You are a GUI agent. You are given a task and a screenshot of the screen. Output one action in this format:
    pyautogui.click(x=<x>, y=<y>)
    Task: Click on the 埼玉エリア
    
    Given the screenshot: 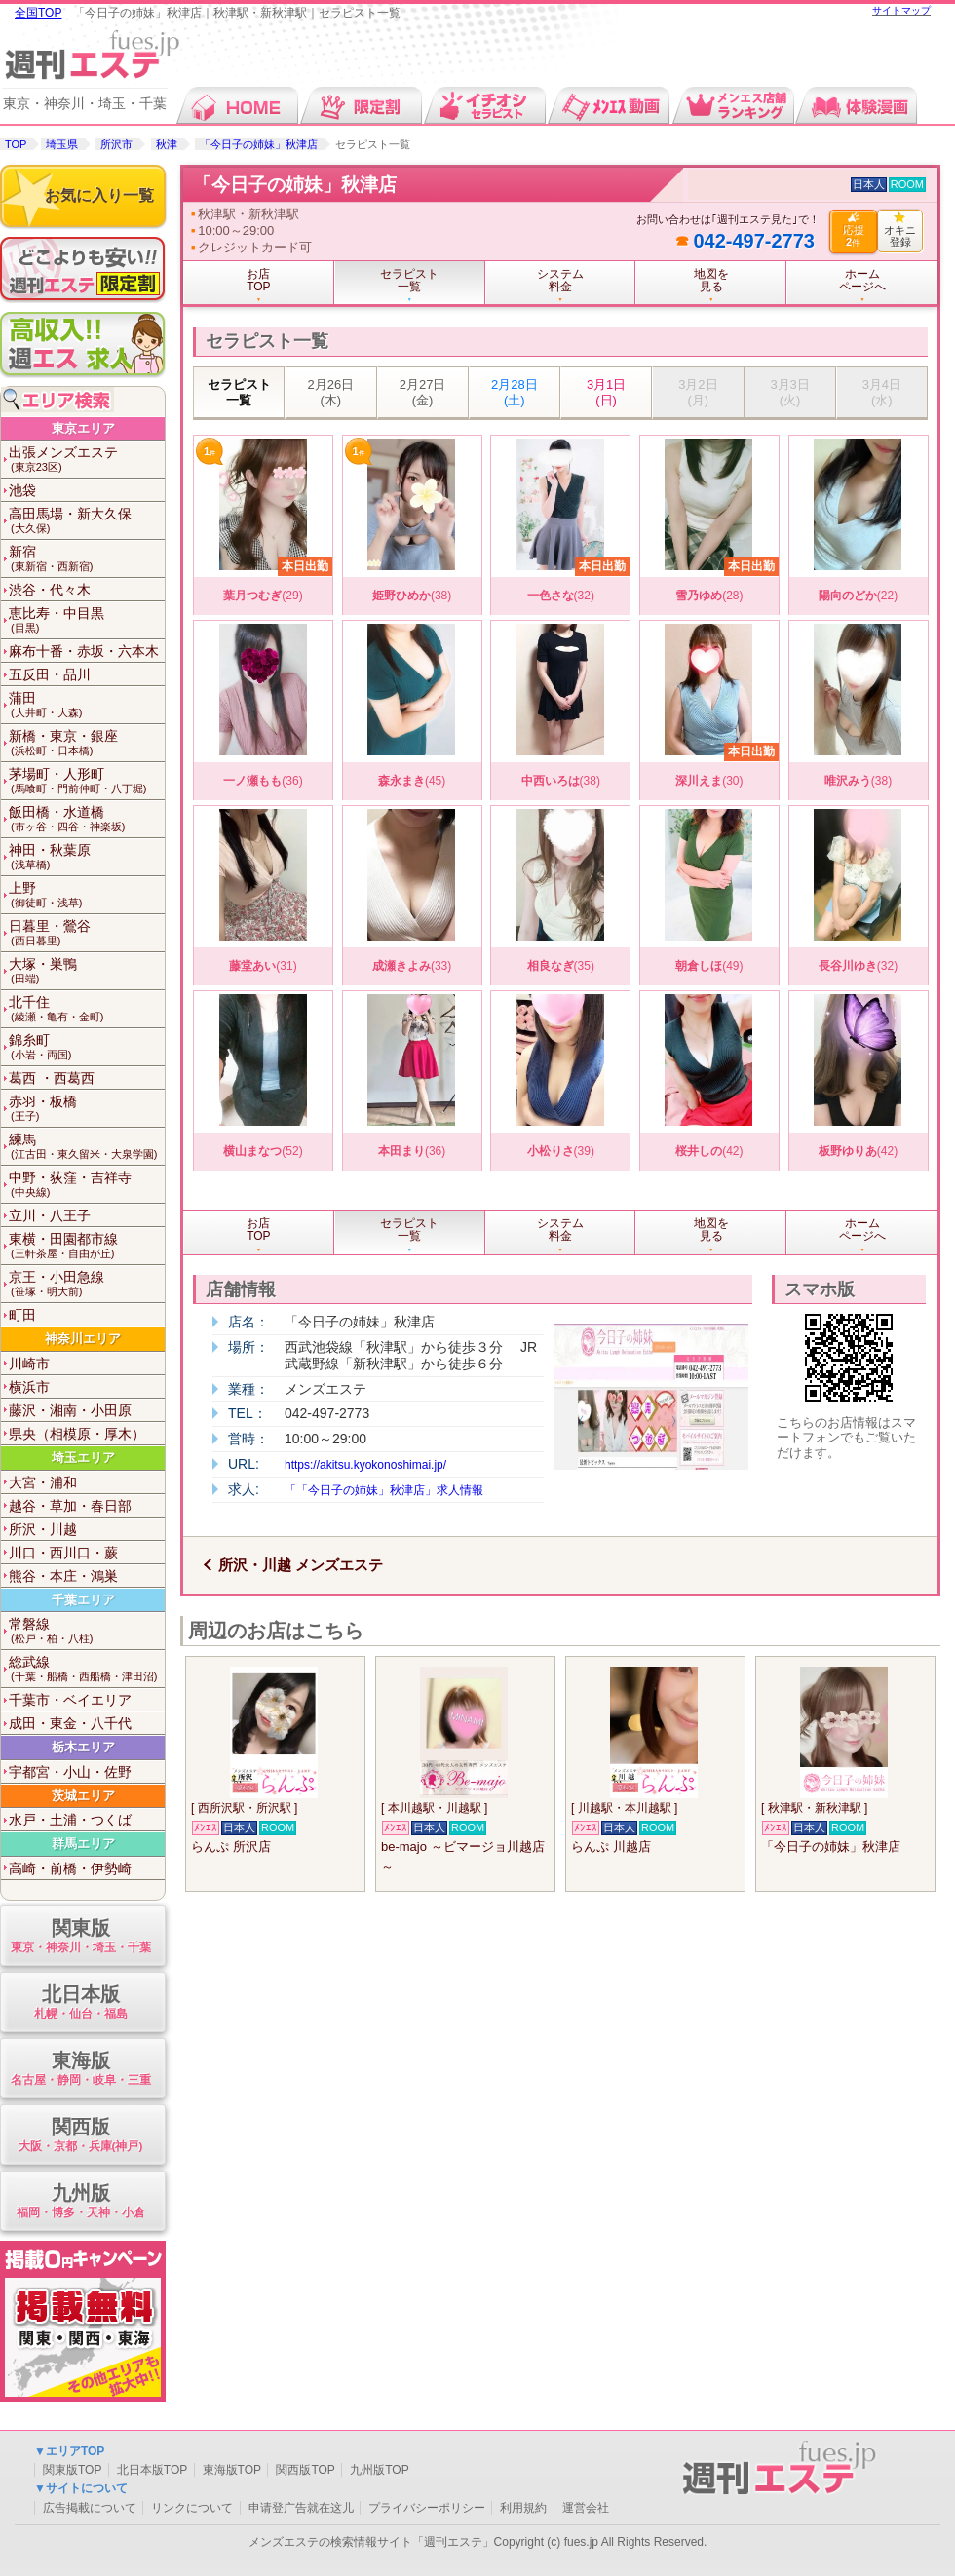 What is the action you would take?
    pyautogui.click(x=83, y=1457)
    